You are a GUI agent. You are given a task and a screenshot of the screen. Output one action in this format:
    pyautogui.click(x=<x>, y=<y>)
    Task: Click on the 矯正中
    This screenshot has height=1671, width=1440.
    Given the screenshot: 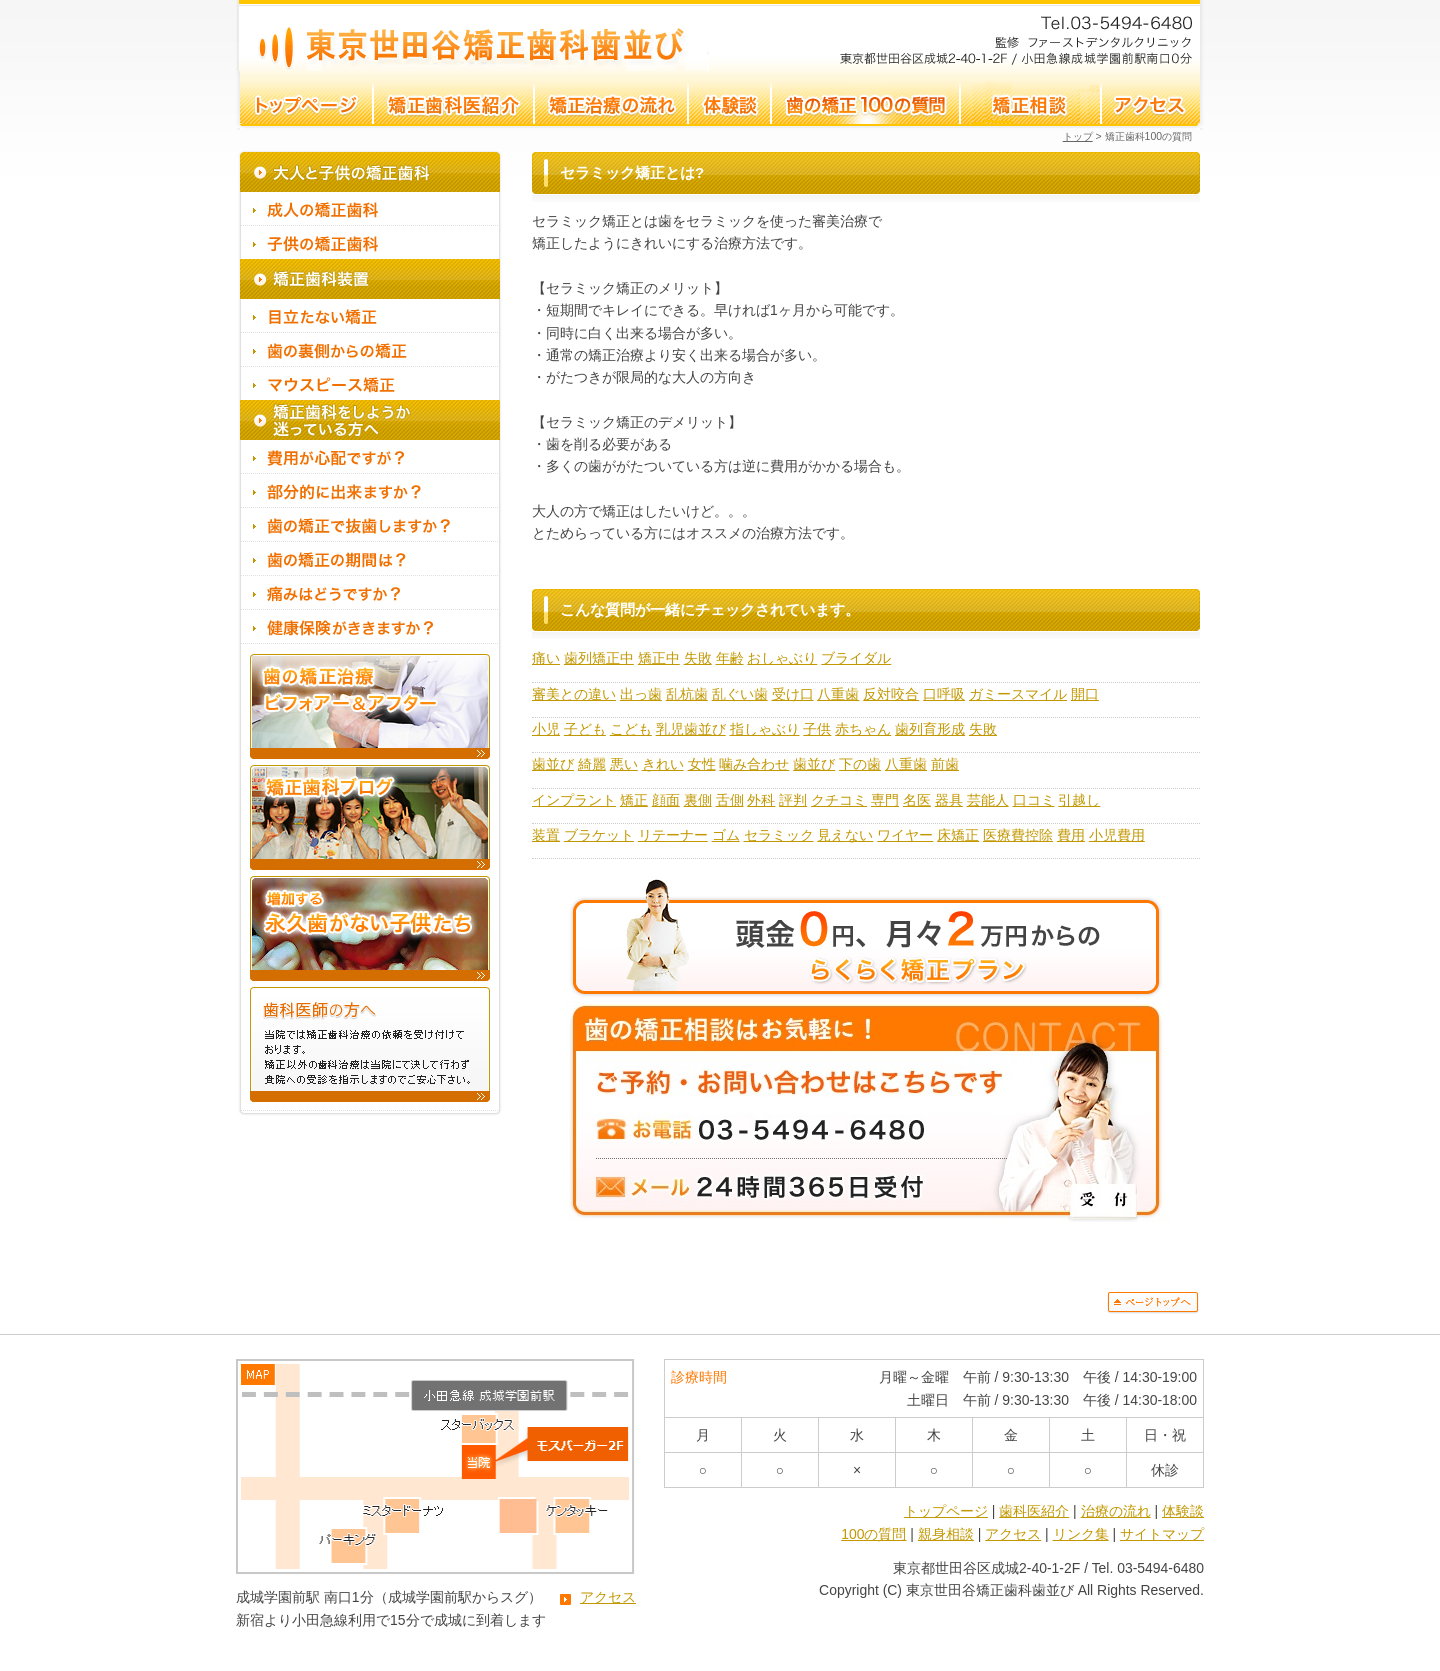 What is the action you would take?
    pyautogui.click(x=659, y=658)
    